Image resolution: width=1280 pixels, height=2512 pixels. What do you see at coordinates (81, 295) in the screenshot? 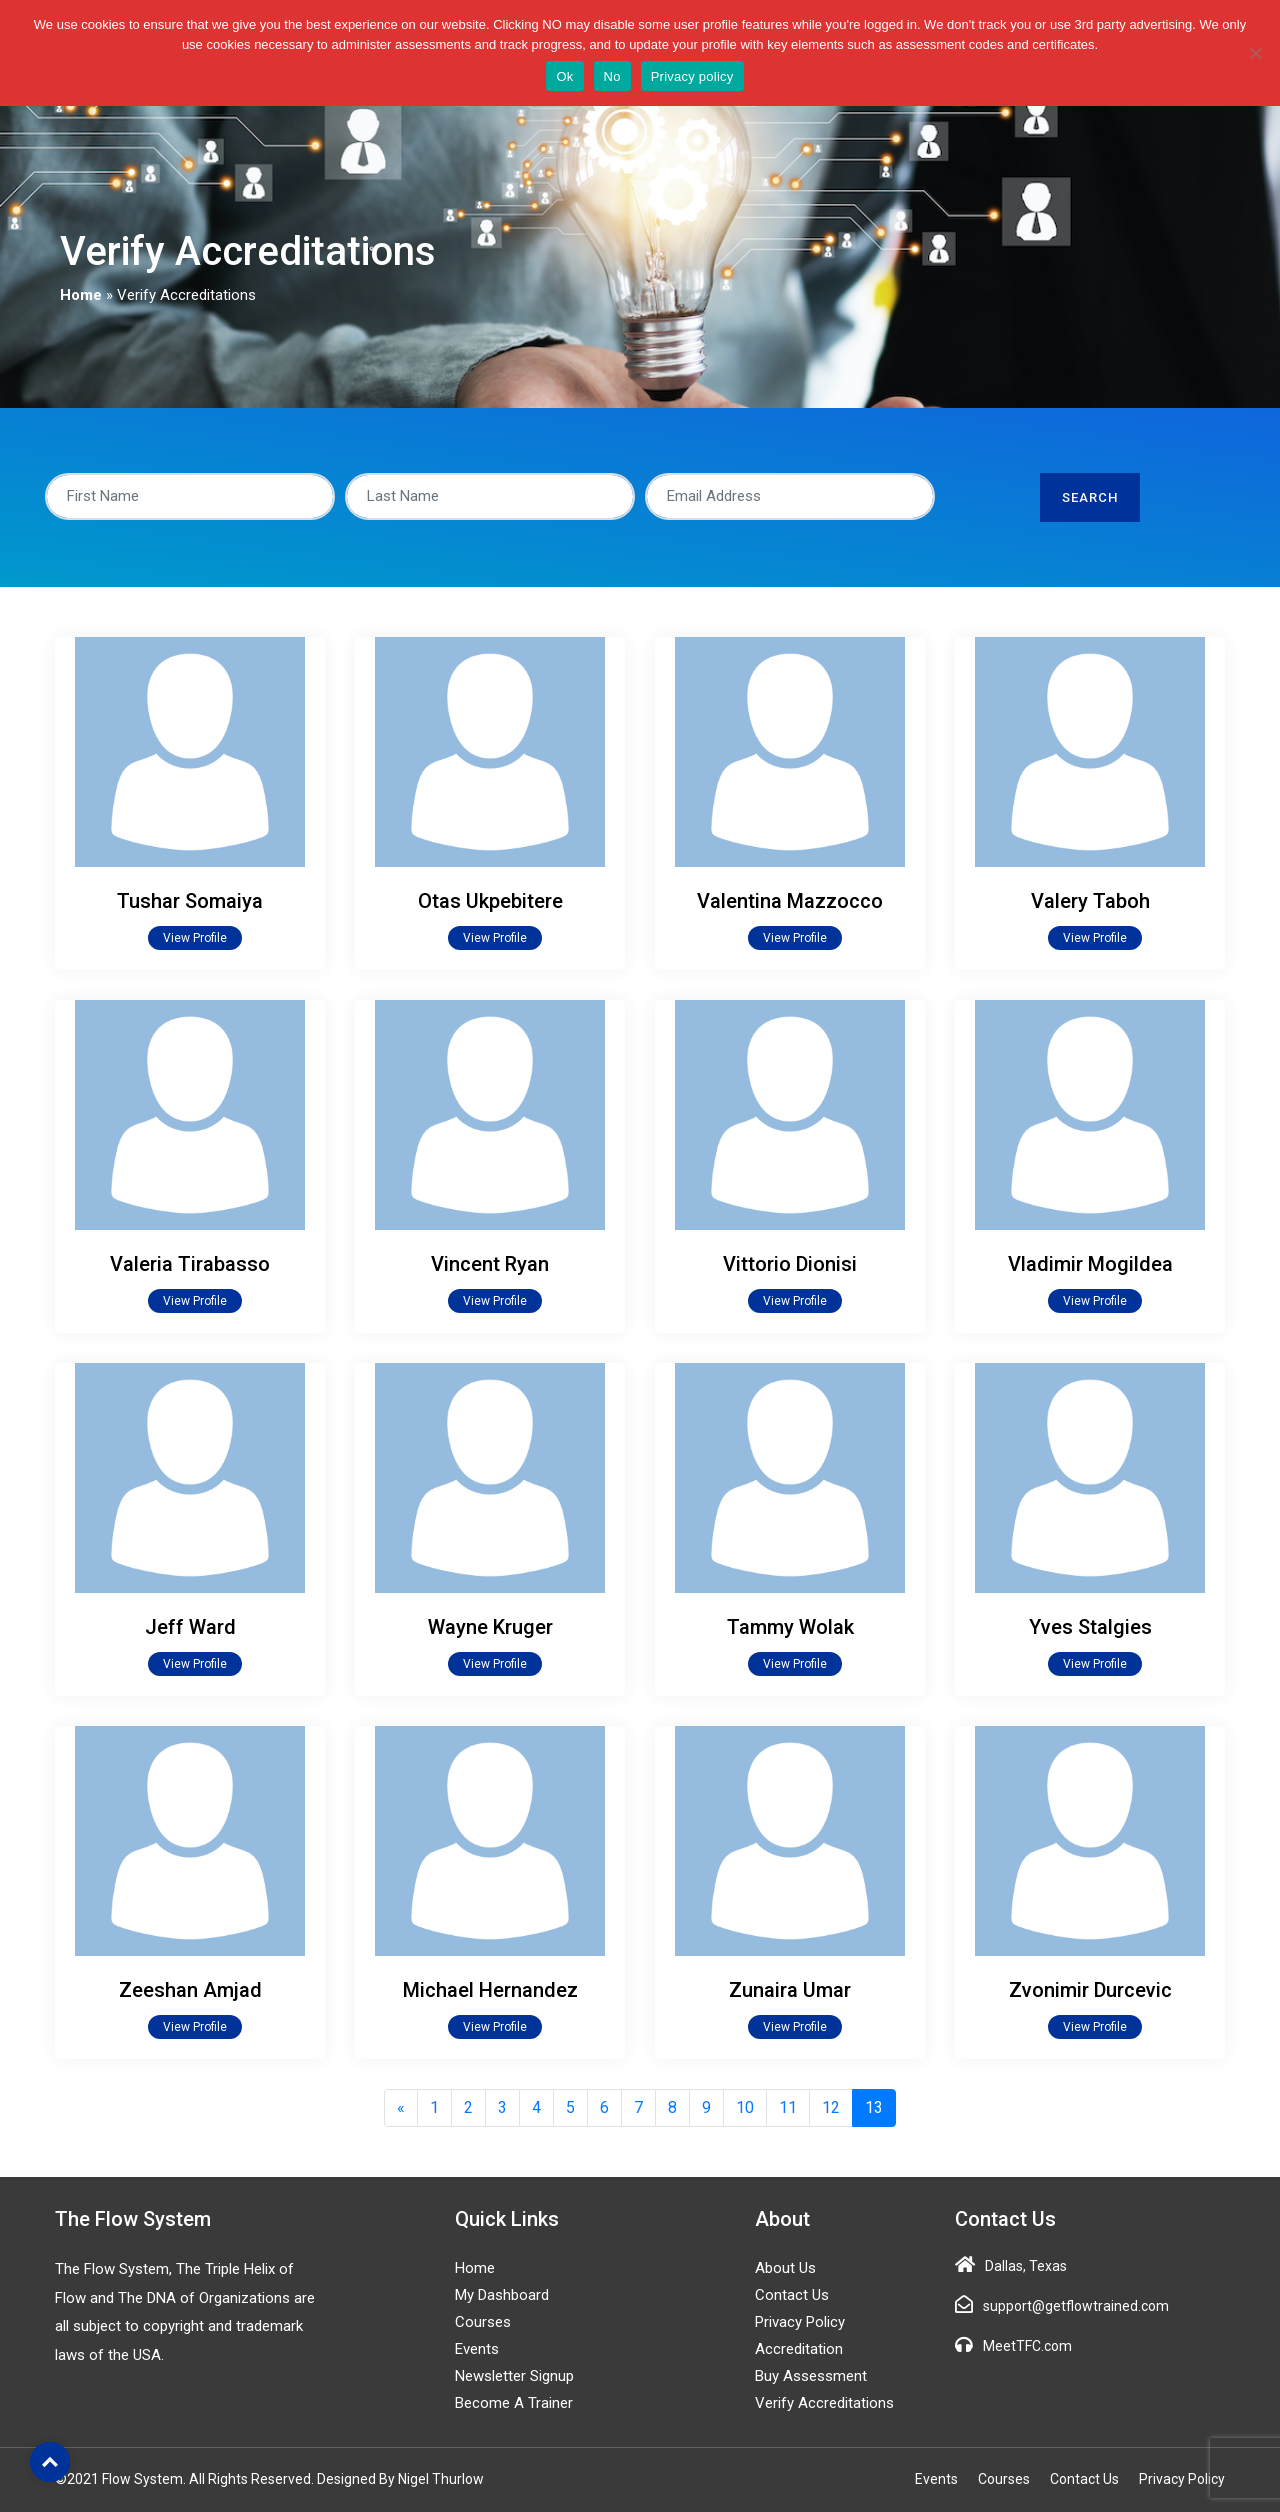
I see `Home` at bounding box center [81, 295].